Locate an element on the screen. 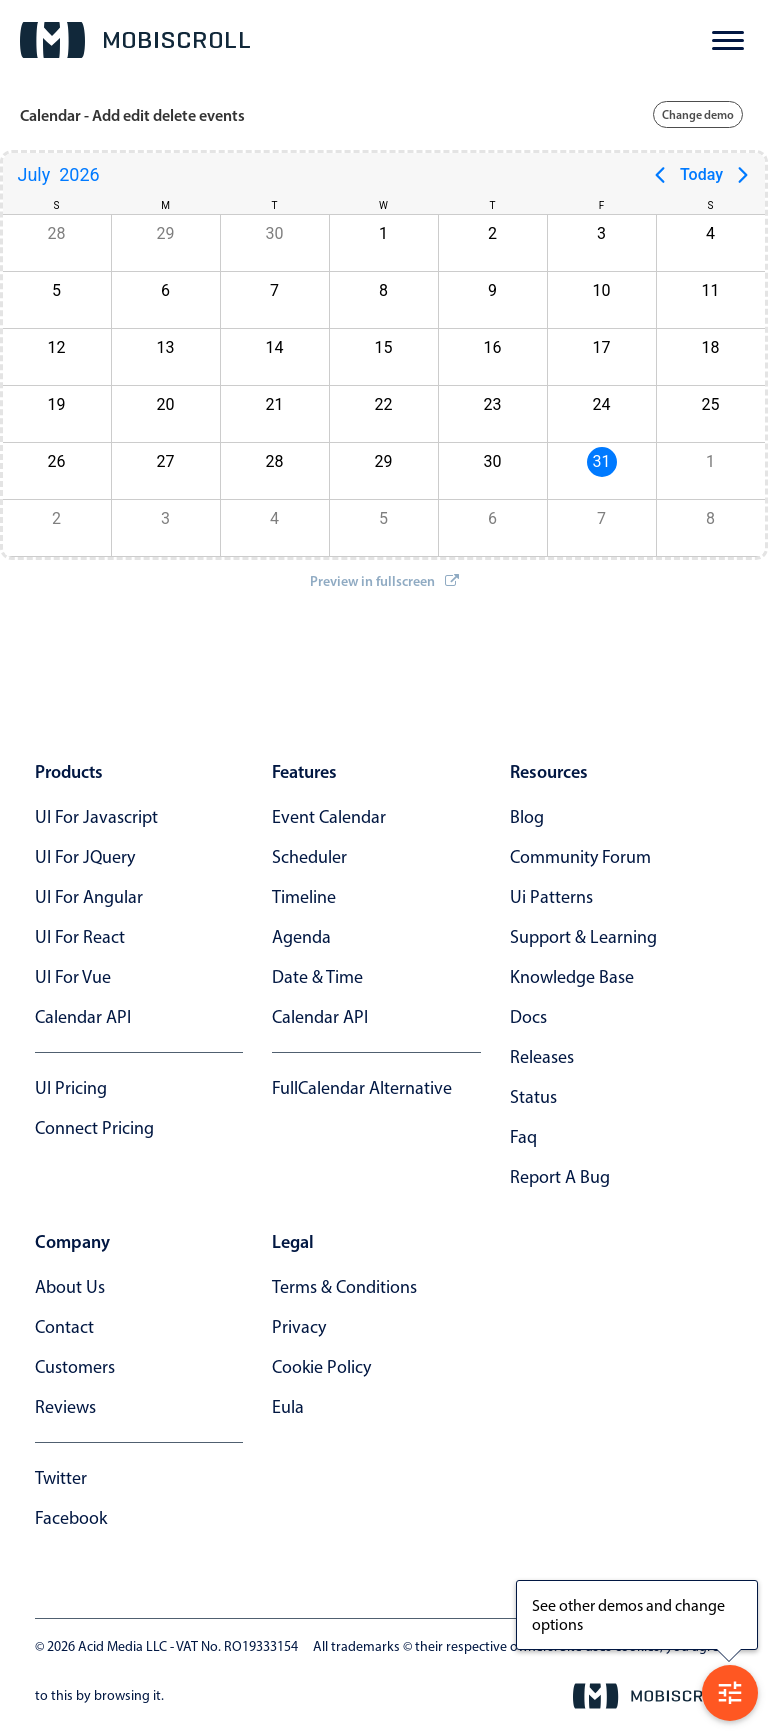 The image size is (768, 1731). [Next page] is located at coordinates (743, 175).